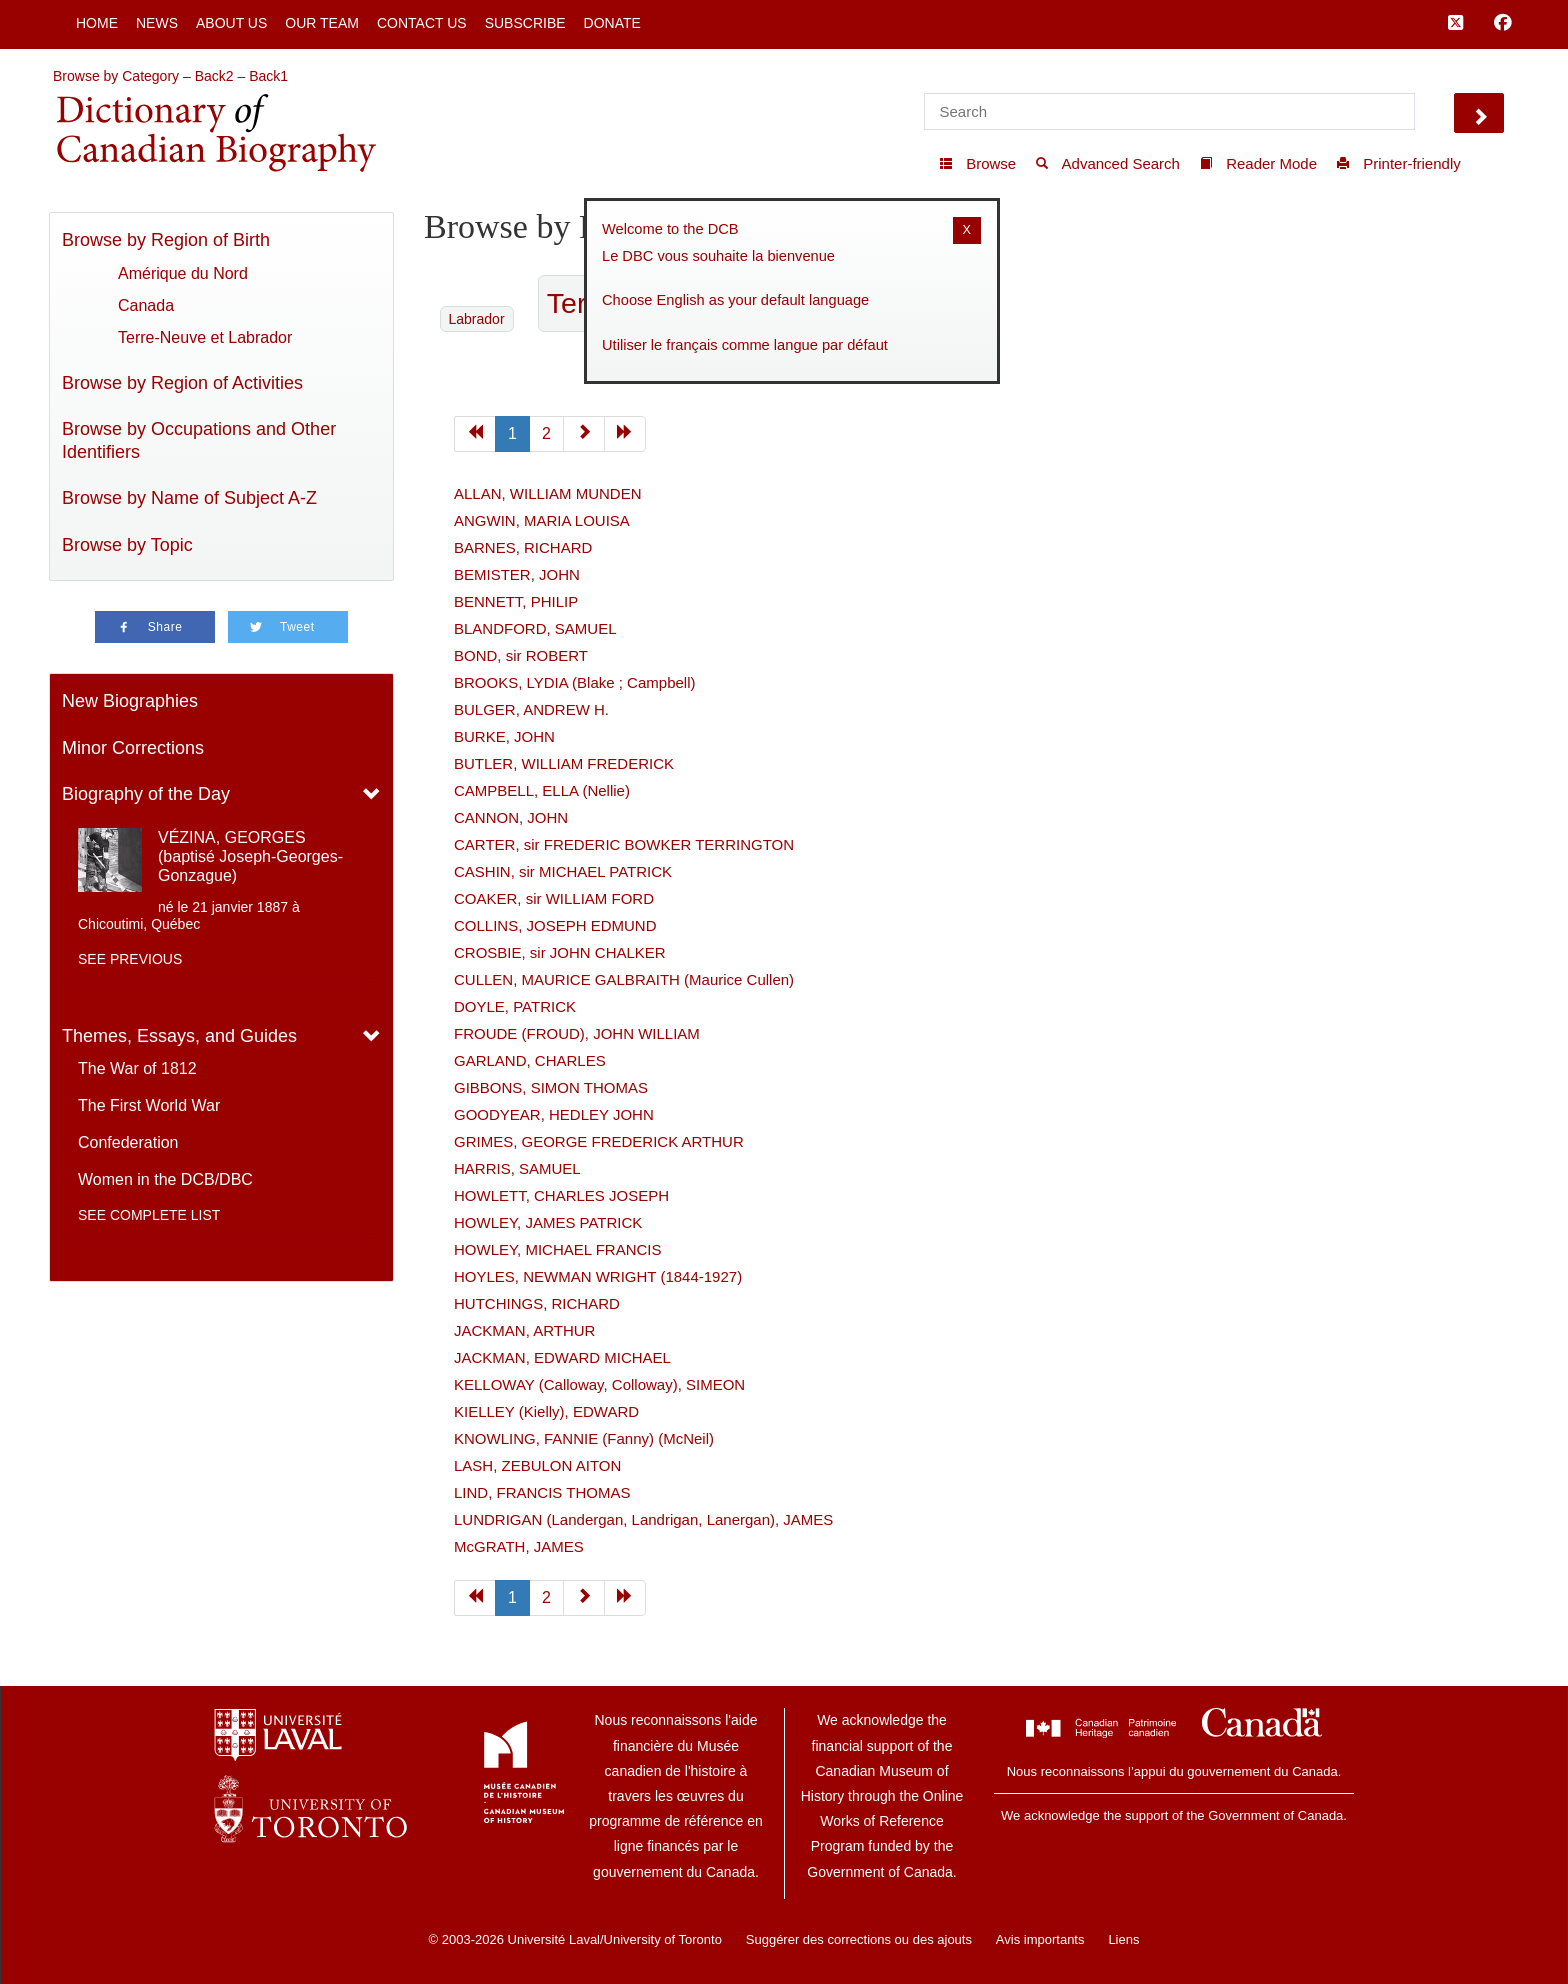 The height and width of the screenshot is (1984, 1568). What do you see at coordinates (182, 383) in the screenshot?
I see `Browse by Region of Activities` at bounding box center [182, 383].